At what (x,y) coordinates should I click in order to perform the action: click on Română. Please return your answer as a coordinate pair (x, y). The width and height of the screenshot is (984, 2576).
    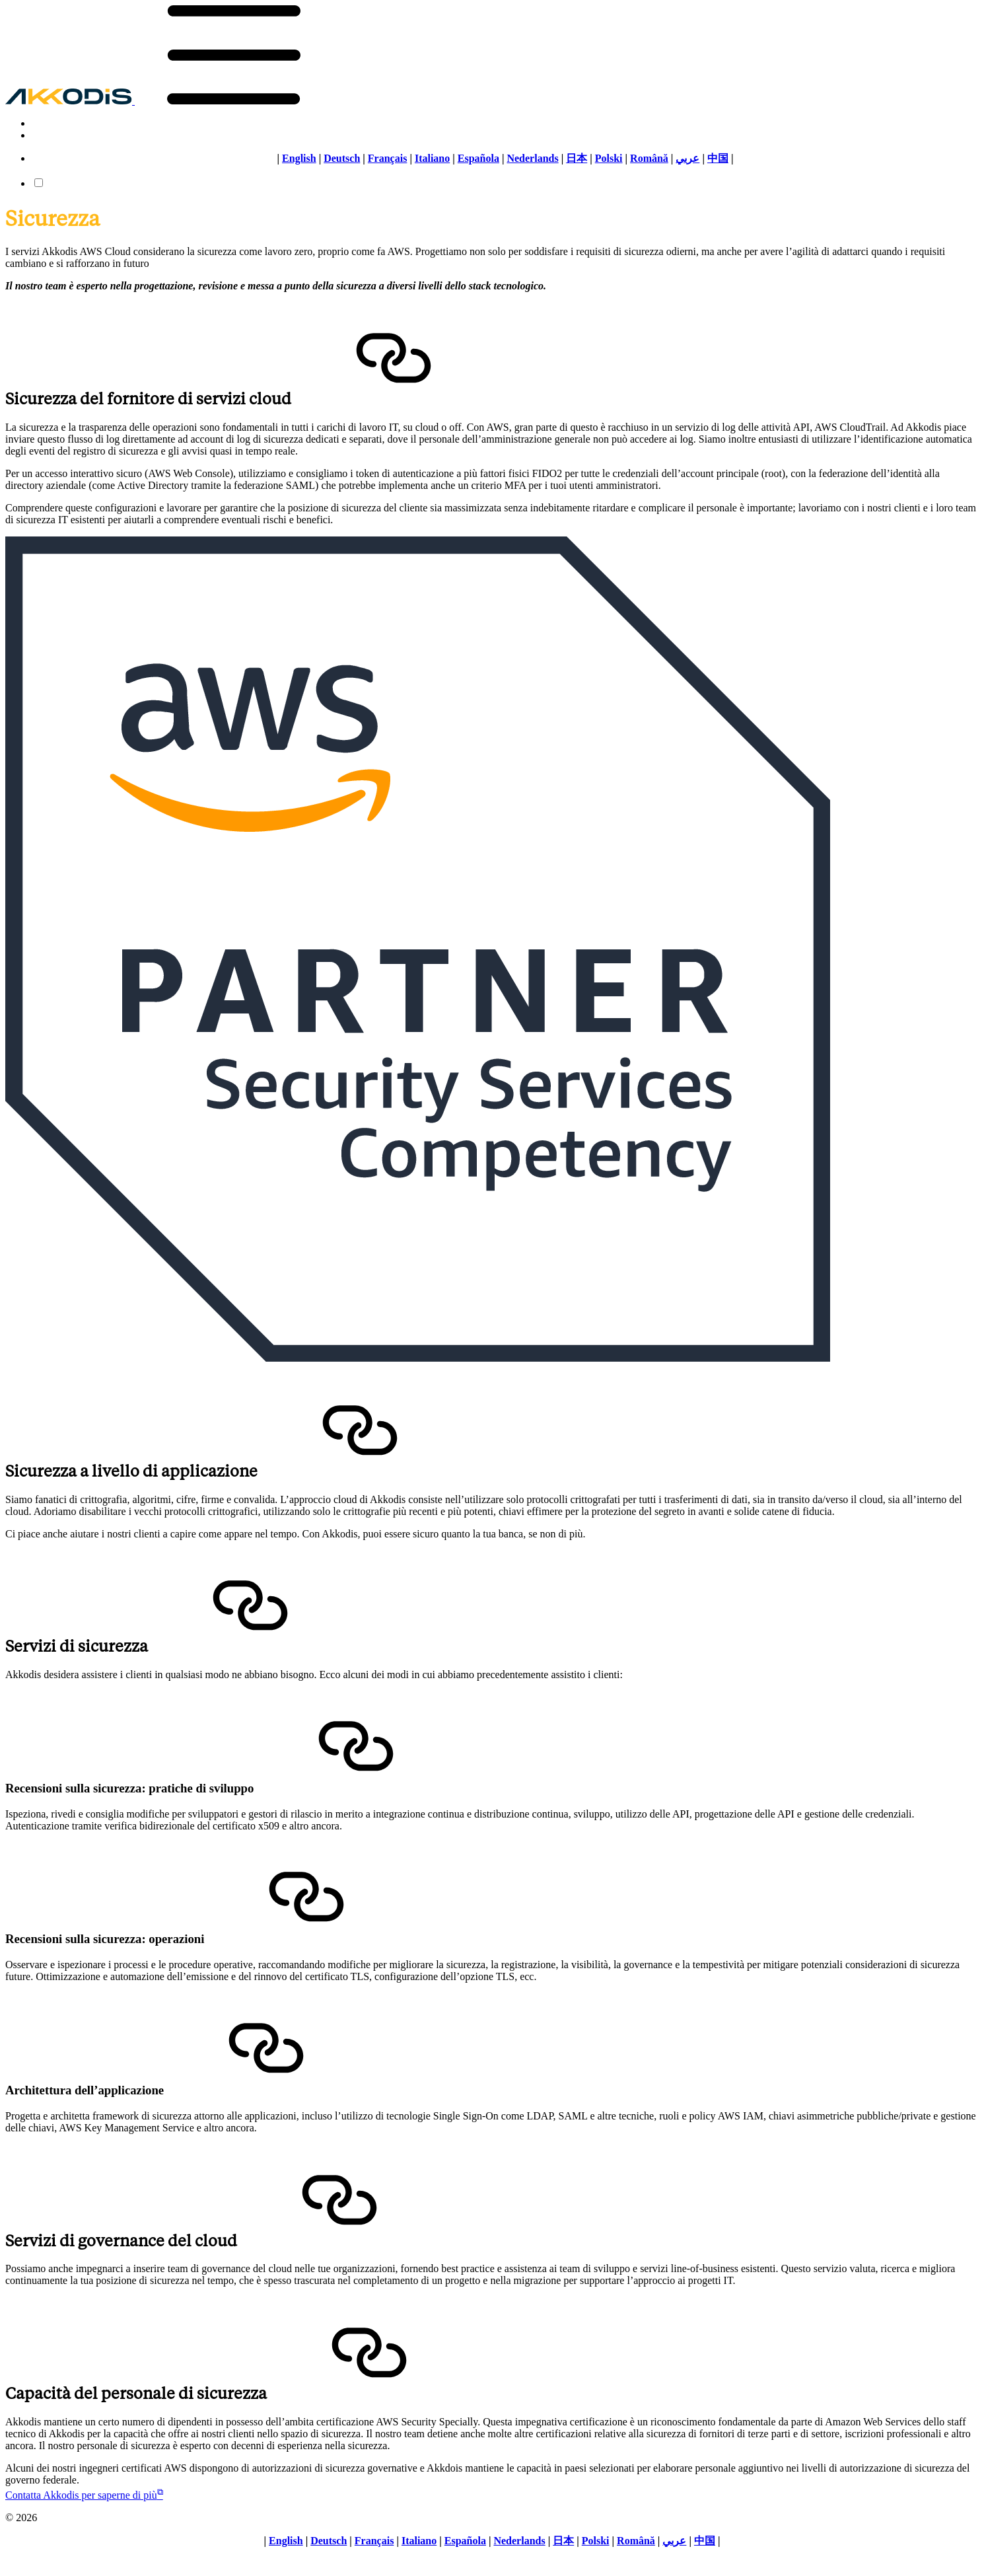
    Looking at the image, I should click on (649, 158).